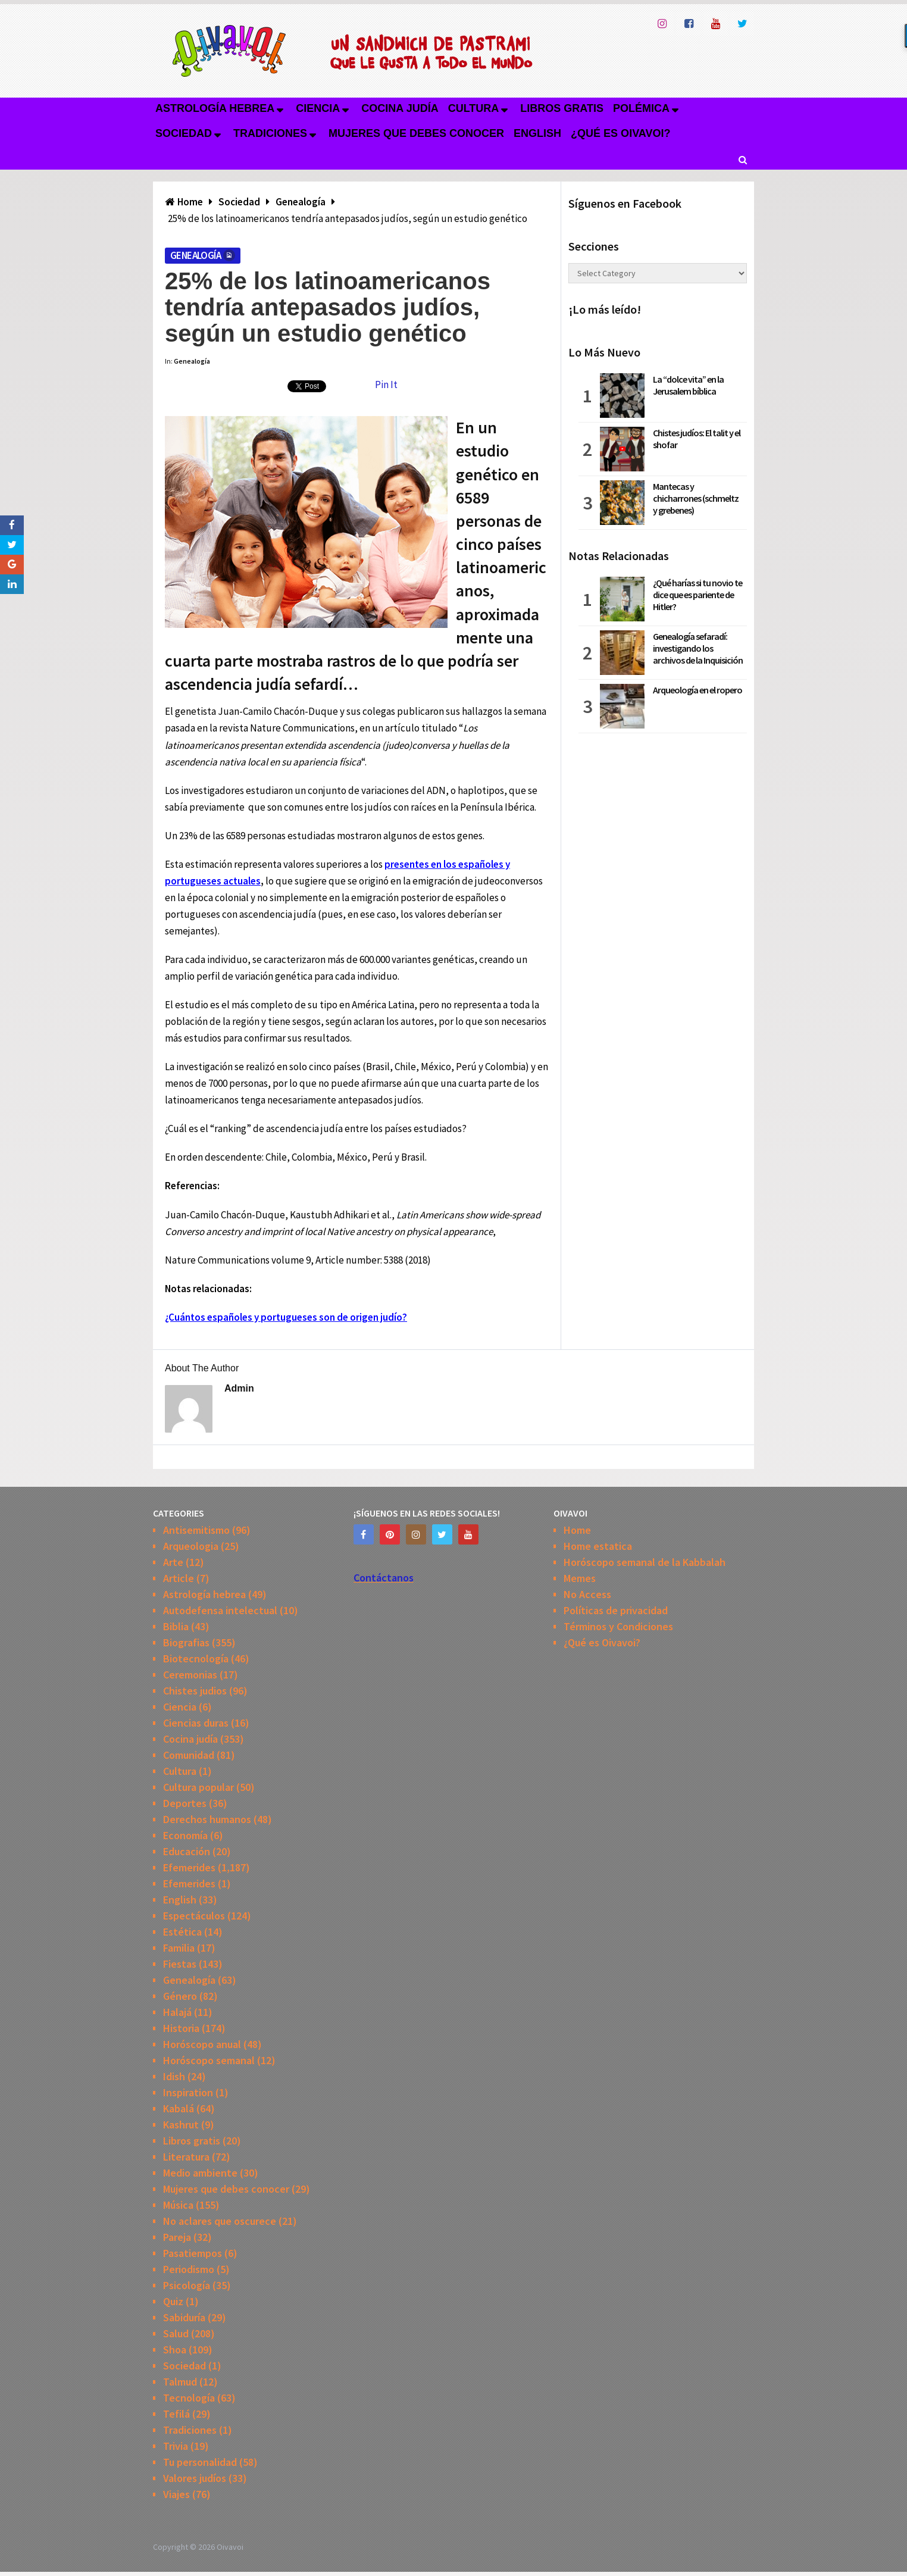 The width and height of the screenshot is (907, 2576). Describe the element at coordinates (175, 2446) in the screenshot. I see `Trivia` at that location.